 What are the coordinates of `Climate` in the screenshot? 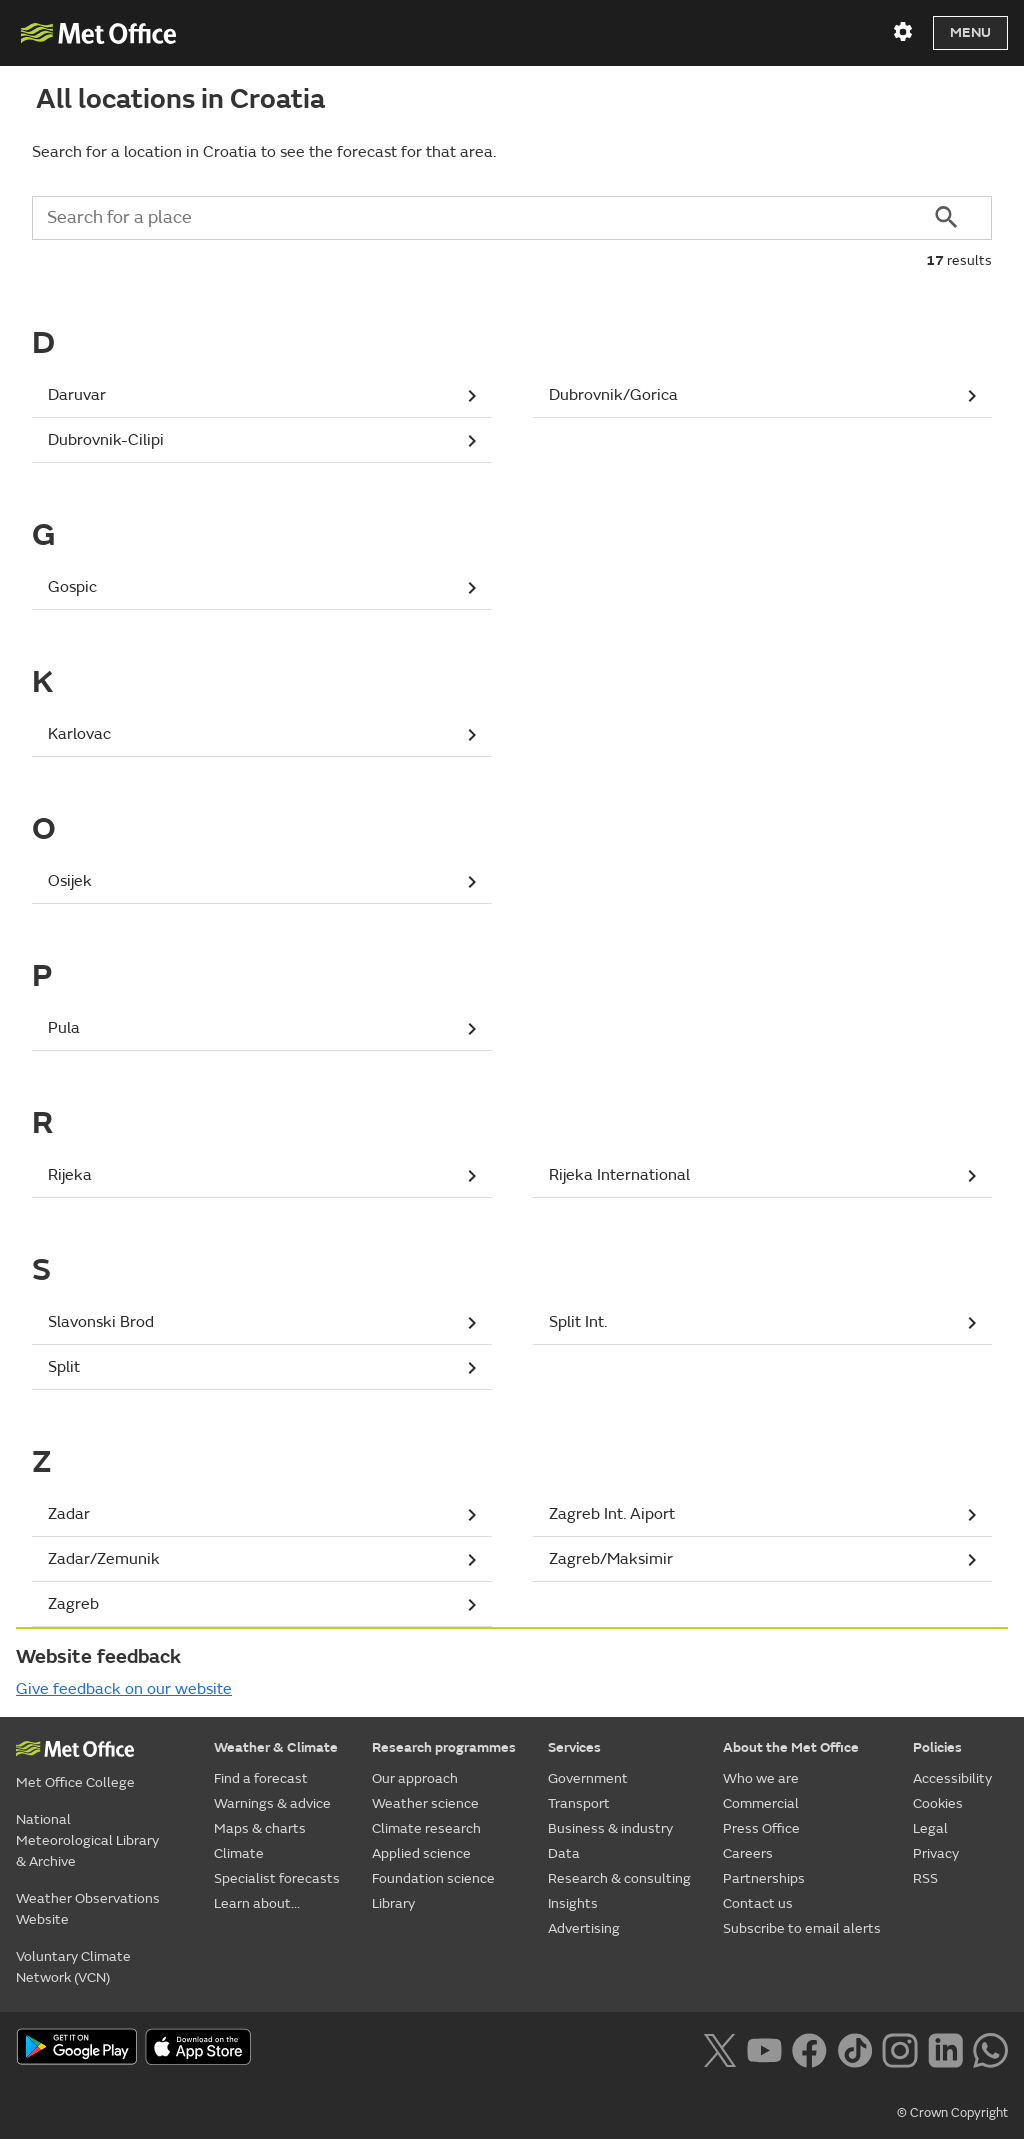 It's located at (239, 1853).